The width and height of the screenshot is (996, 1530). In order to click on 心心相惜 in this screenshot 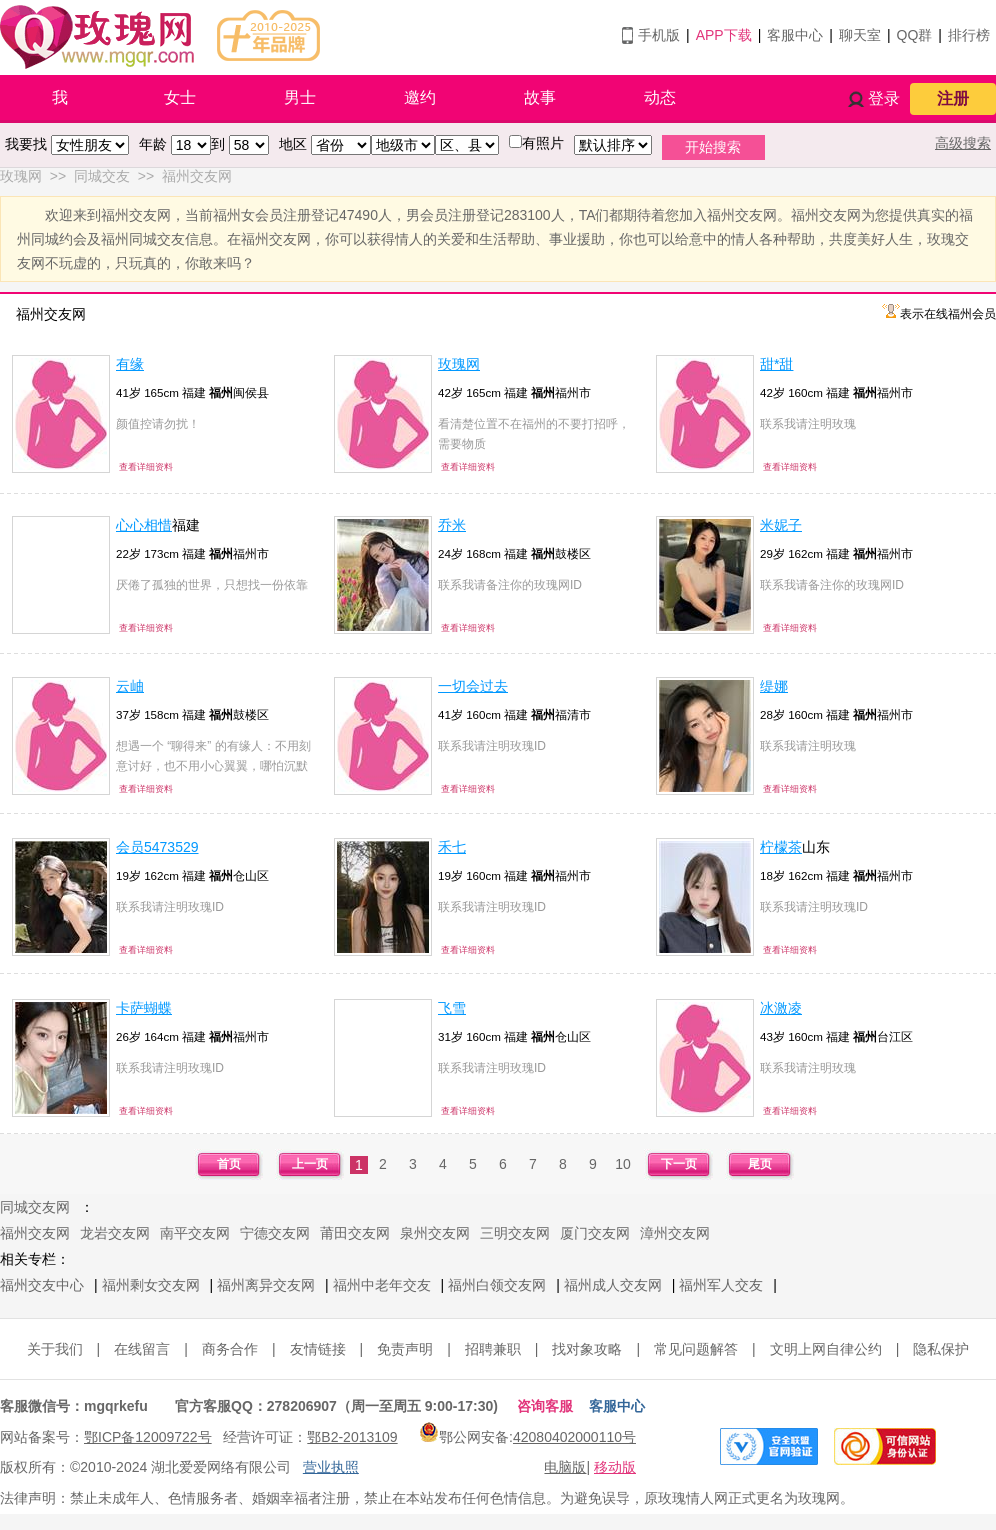, I will do `click(144, 525)`.